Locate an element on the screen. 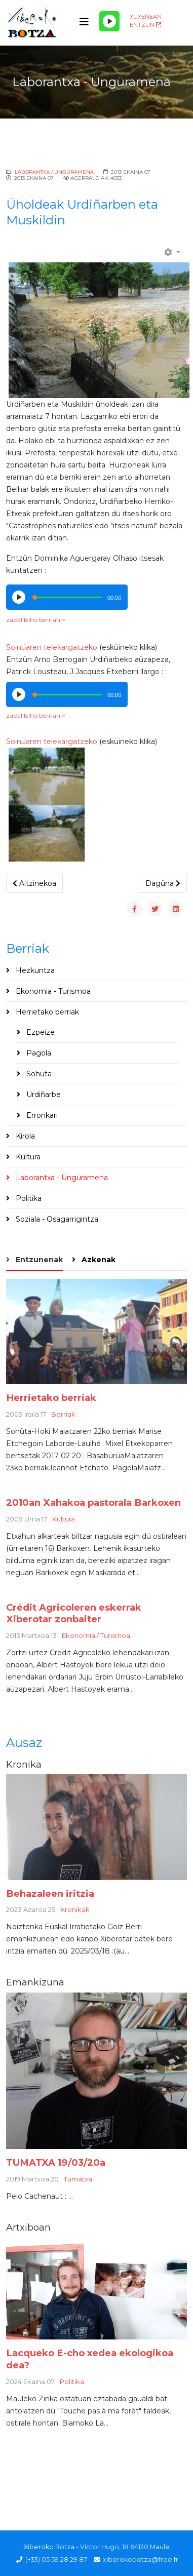 This screenshot has height=2576, width=193. Victor Hugo, 18 64130 Maule is located at coordinates (125, 2547).